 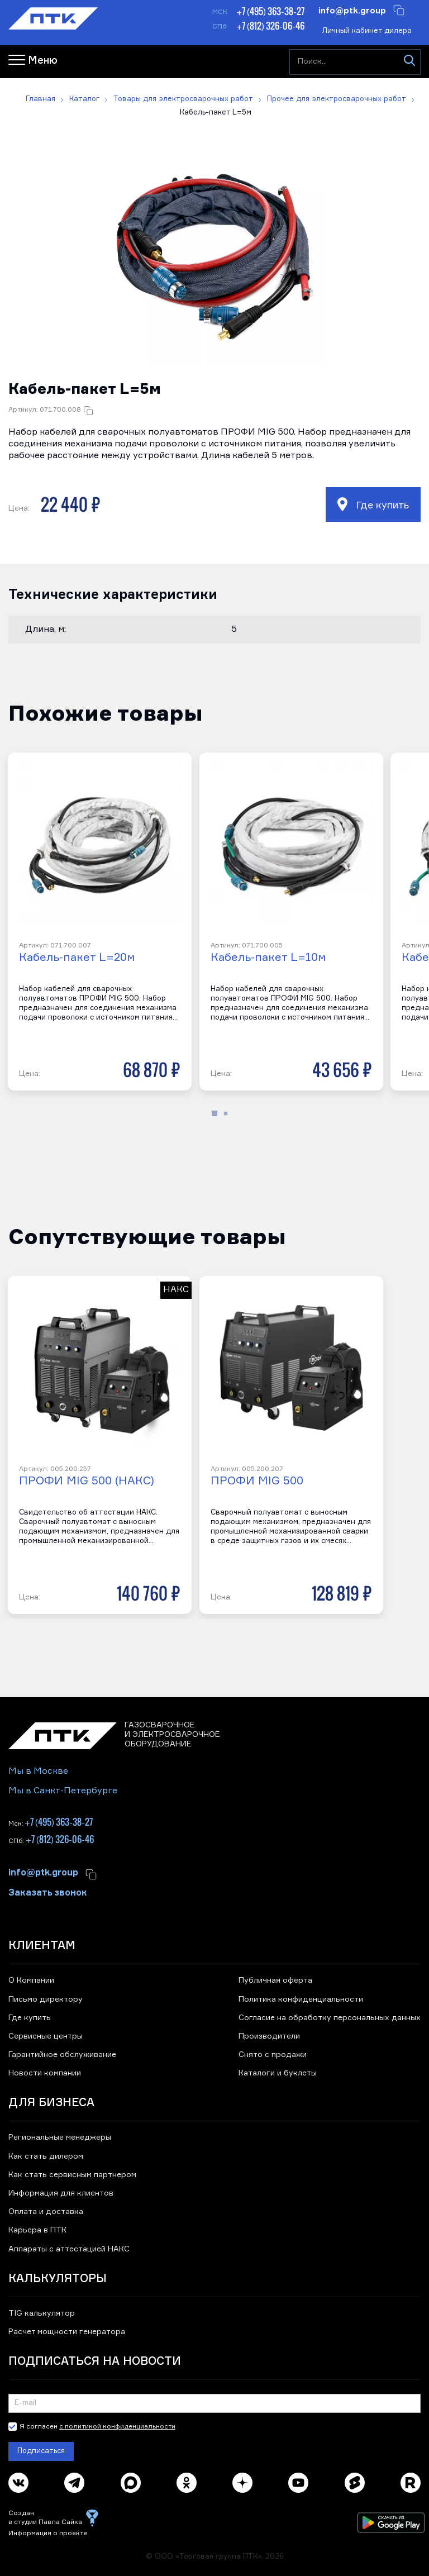 I want to click on Региональные менеджеры, so click(x=59, y=2137).